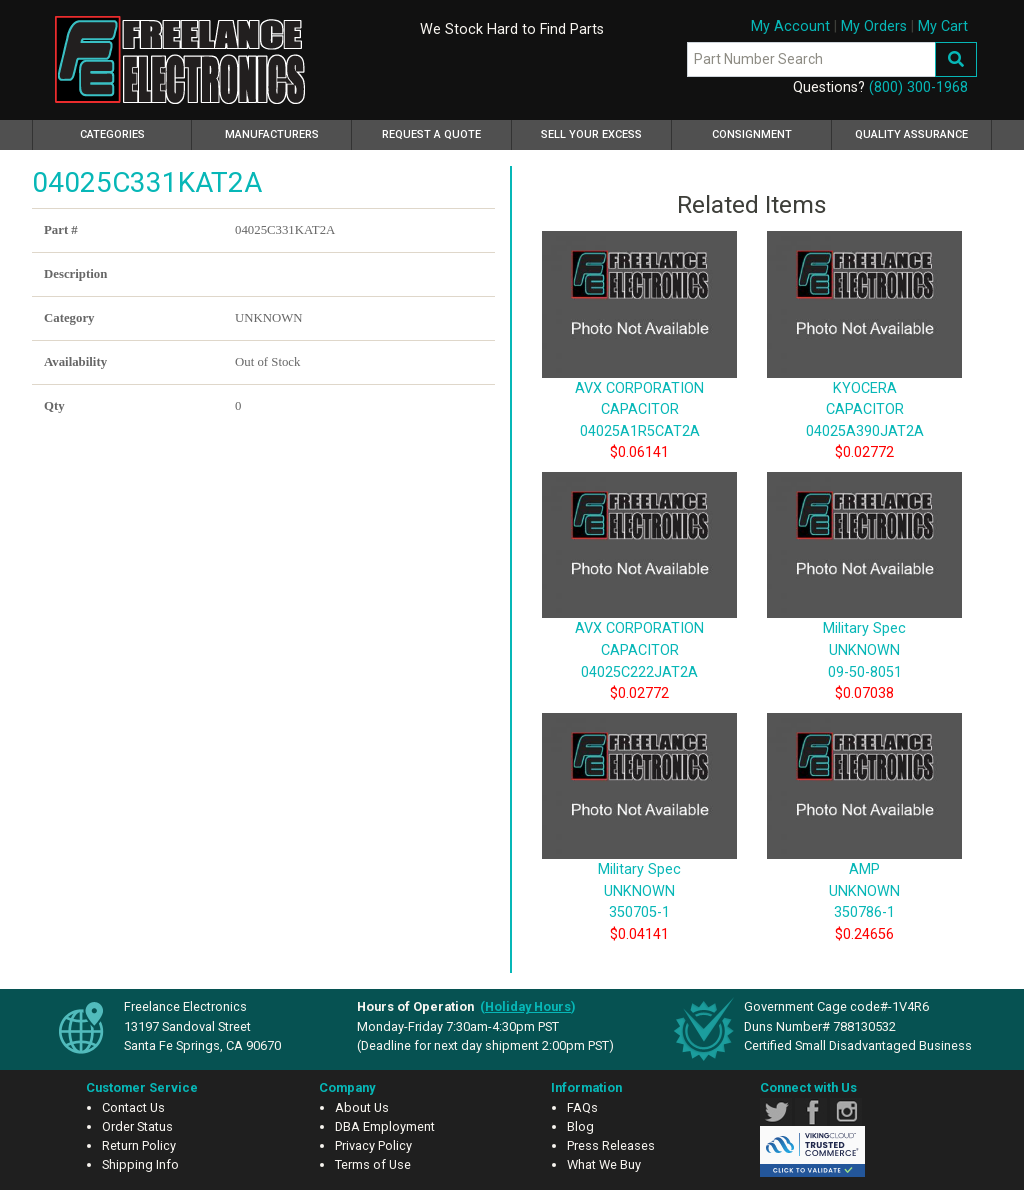 This screenshot has height=1190, width=1024. I want to click on Privacy Policy, so click(373, 1145).